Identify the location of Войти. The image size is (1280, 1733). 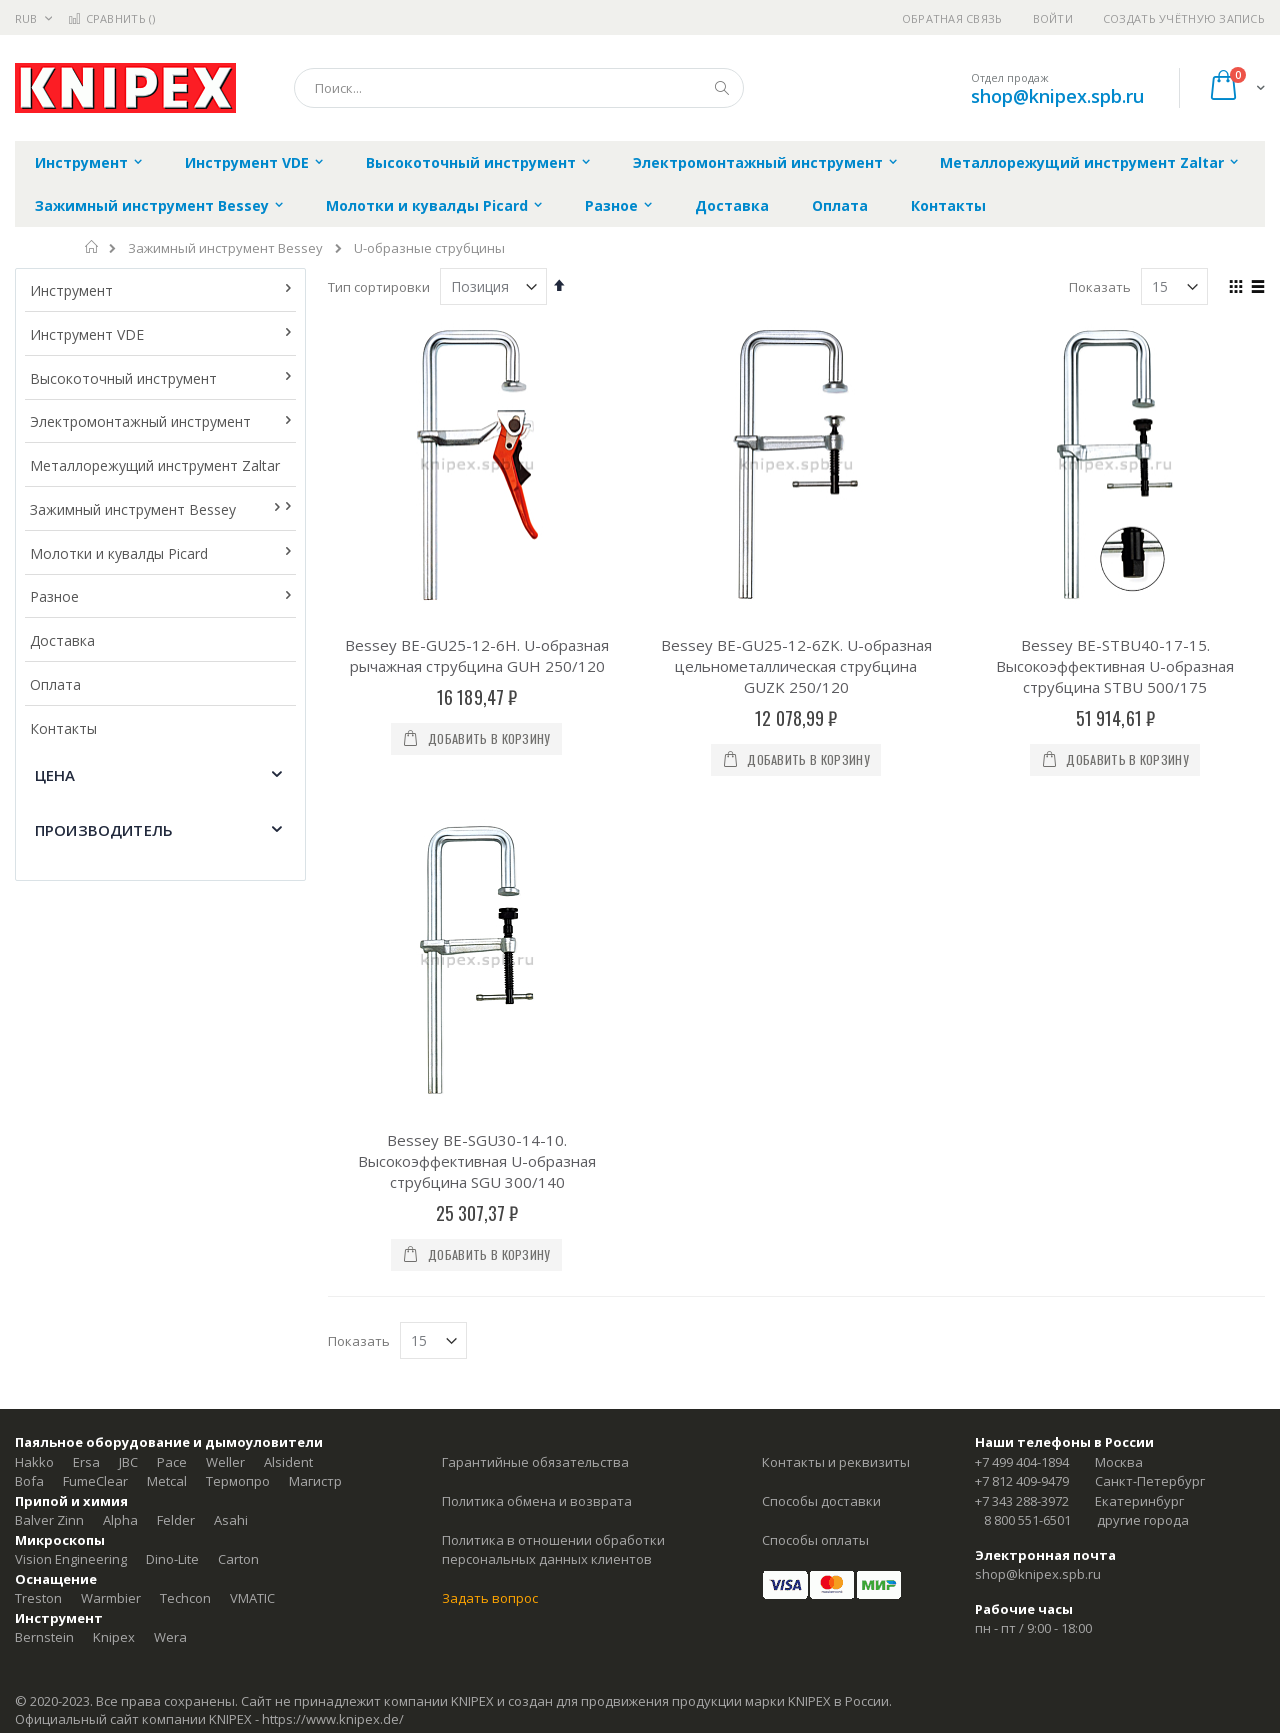
(1053, 18).